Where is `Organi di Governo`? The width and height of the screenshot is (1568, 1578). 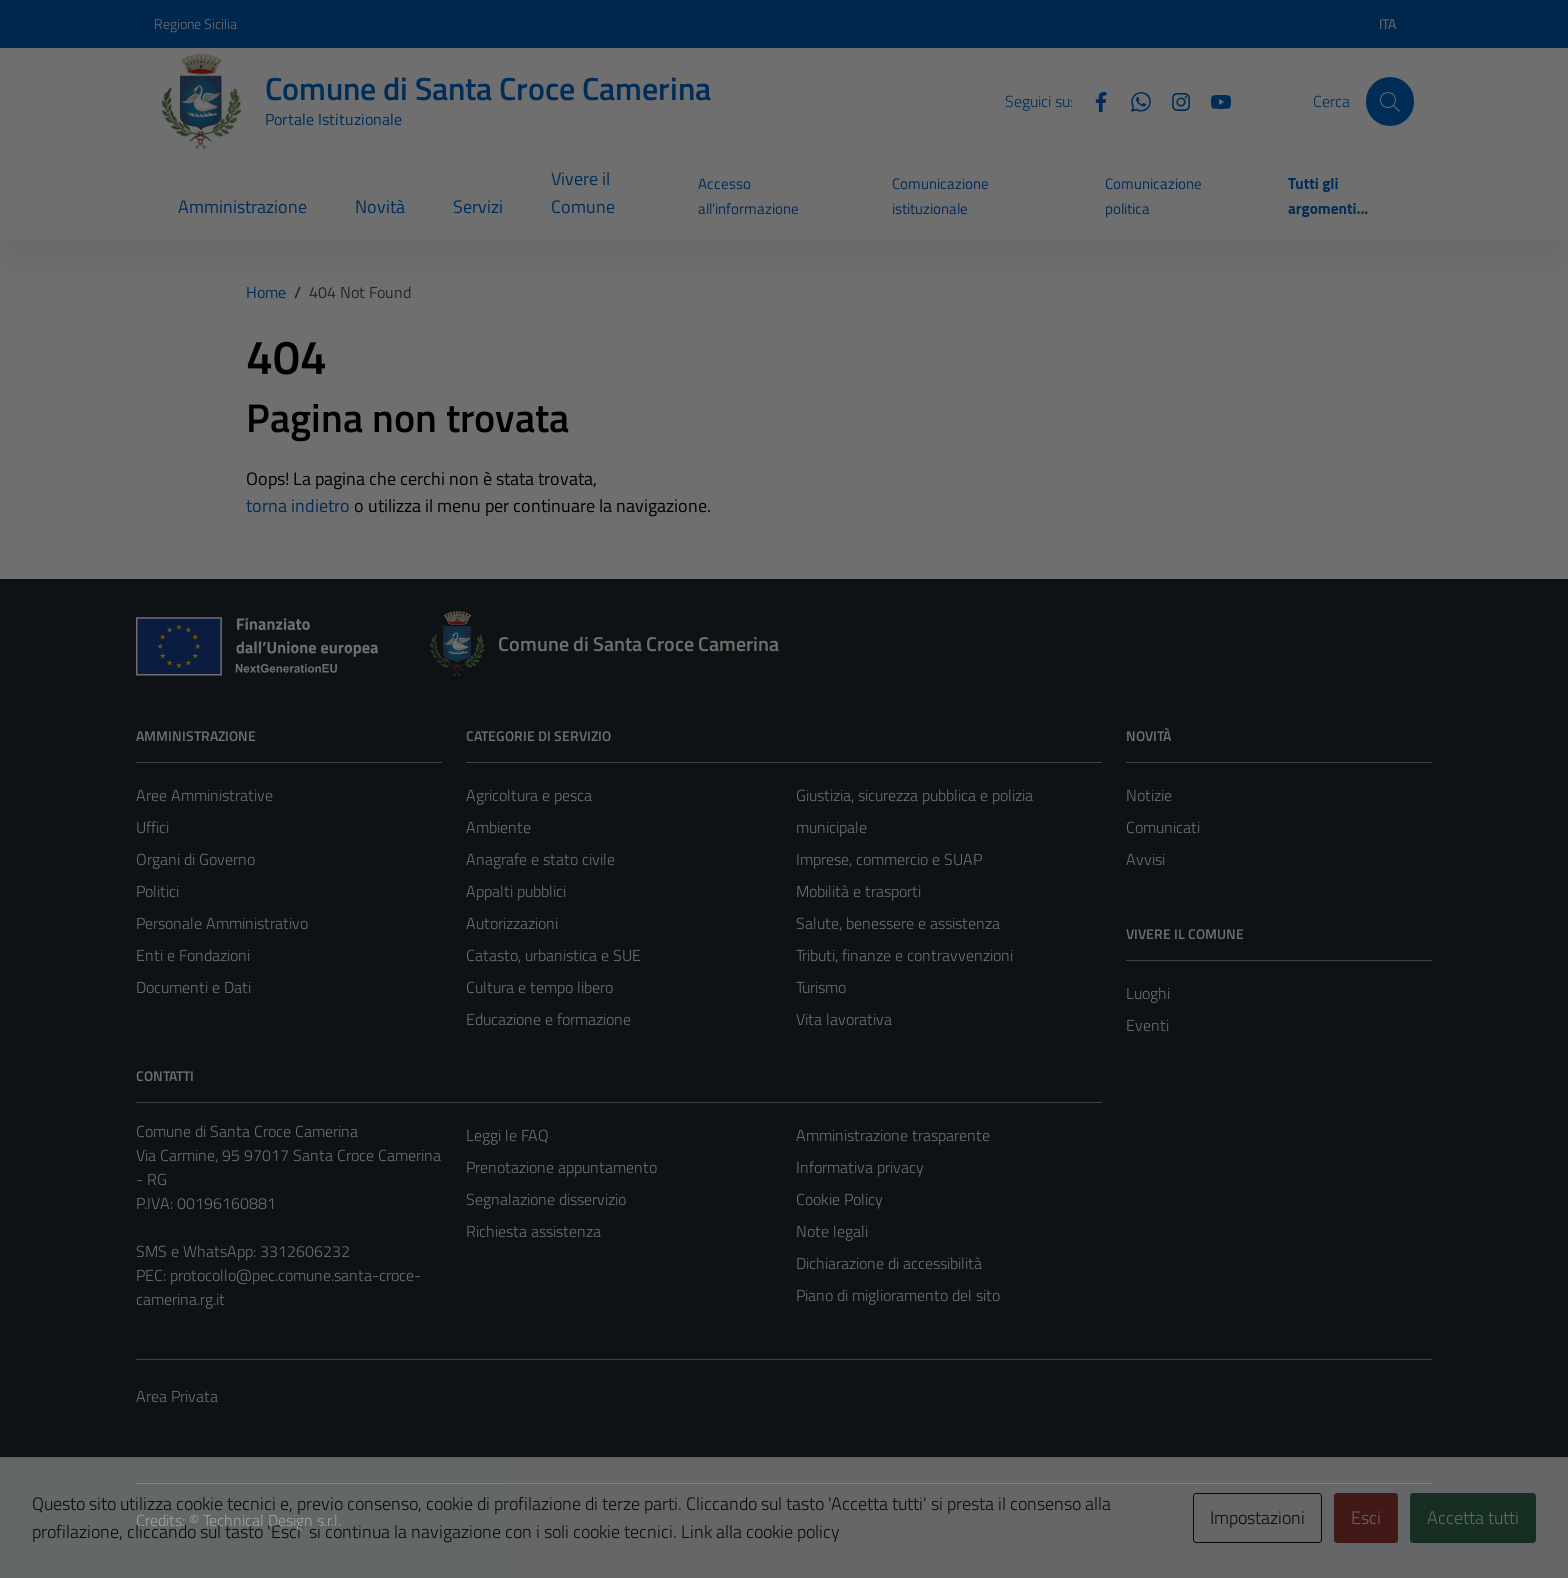 Organi di Governo is located at coordinates (195, 859).